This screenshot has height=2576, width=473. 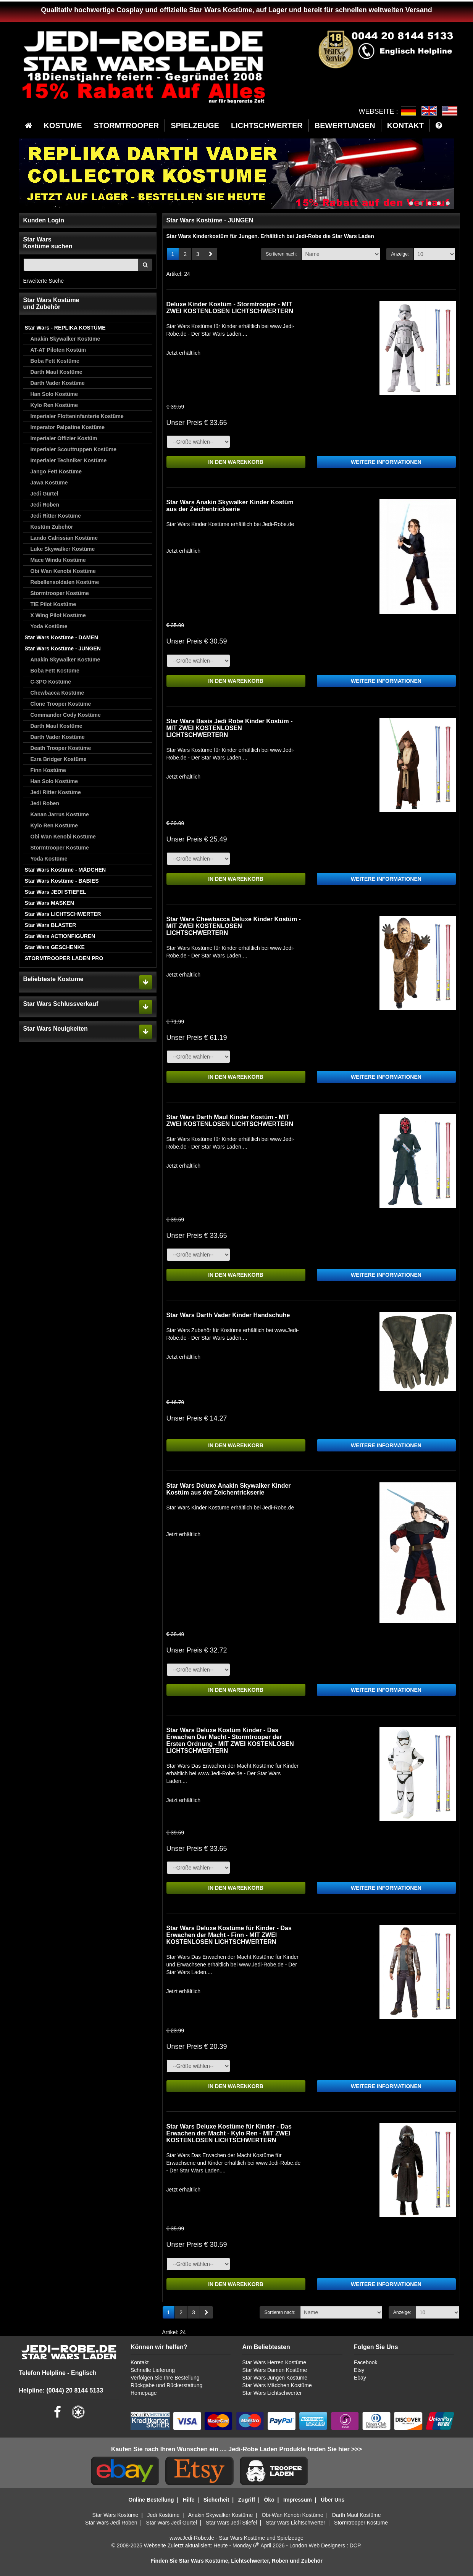 I want to click on Homepage, so click(x=144, y=2393).